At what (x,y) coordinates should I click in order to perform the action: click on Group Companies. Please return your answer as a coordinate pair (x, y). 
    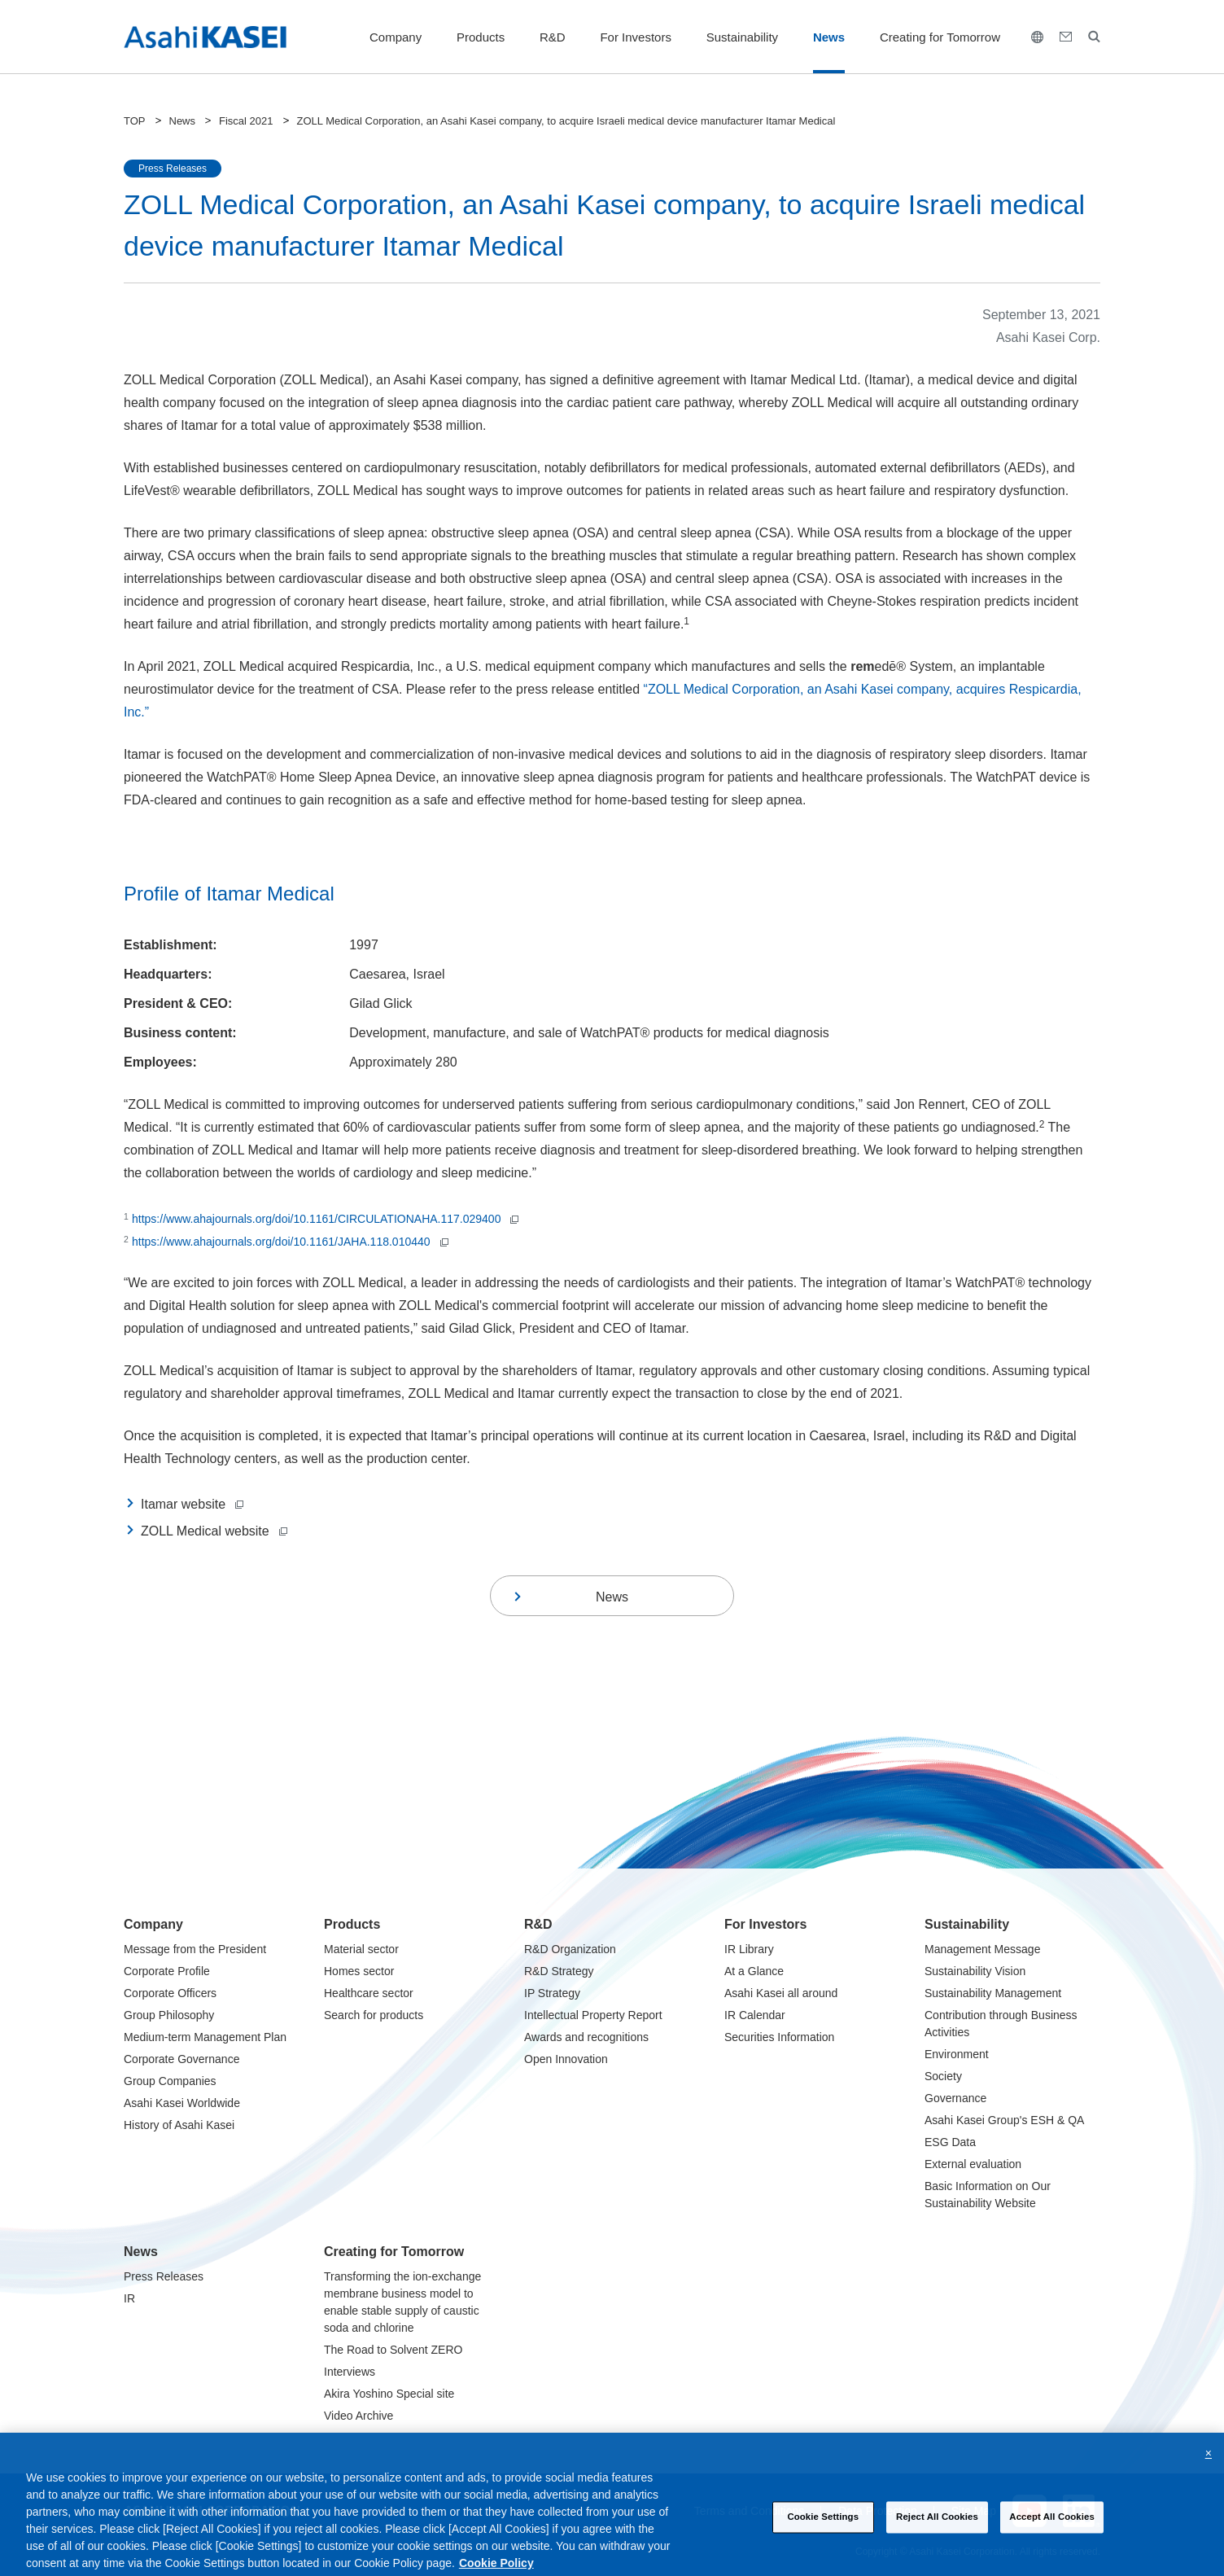
    Looking at the image, I should click on (170, 2081).